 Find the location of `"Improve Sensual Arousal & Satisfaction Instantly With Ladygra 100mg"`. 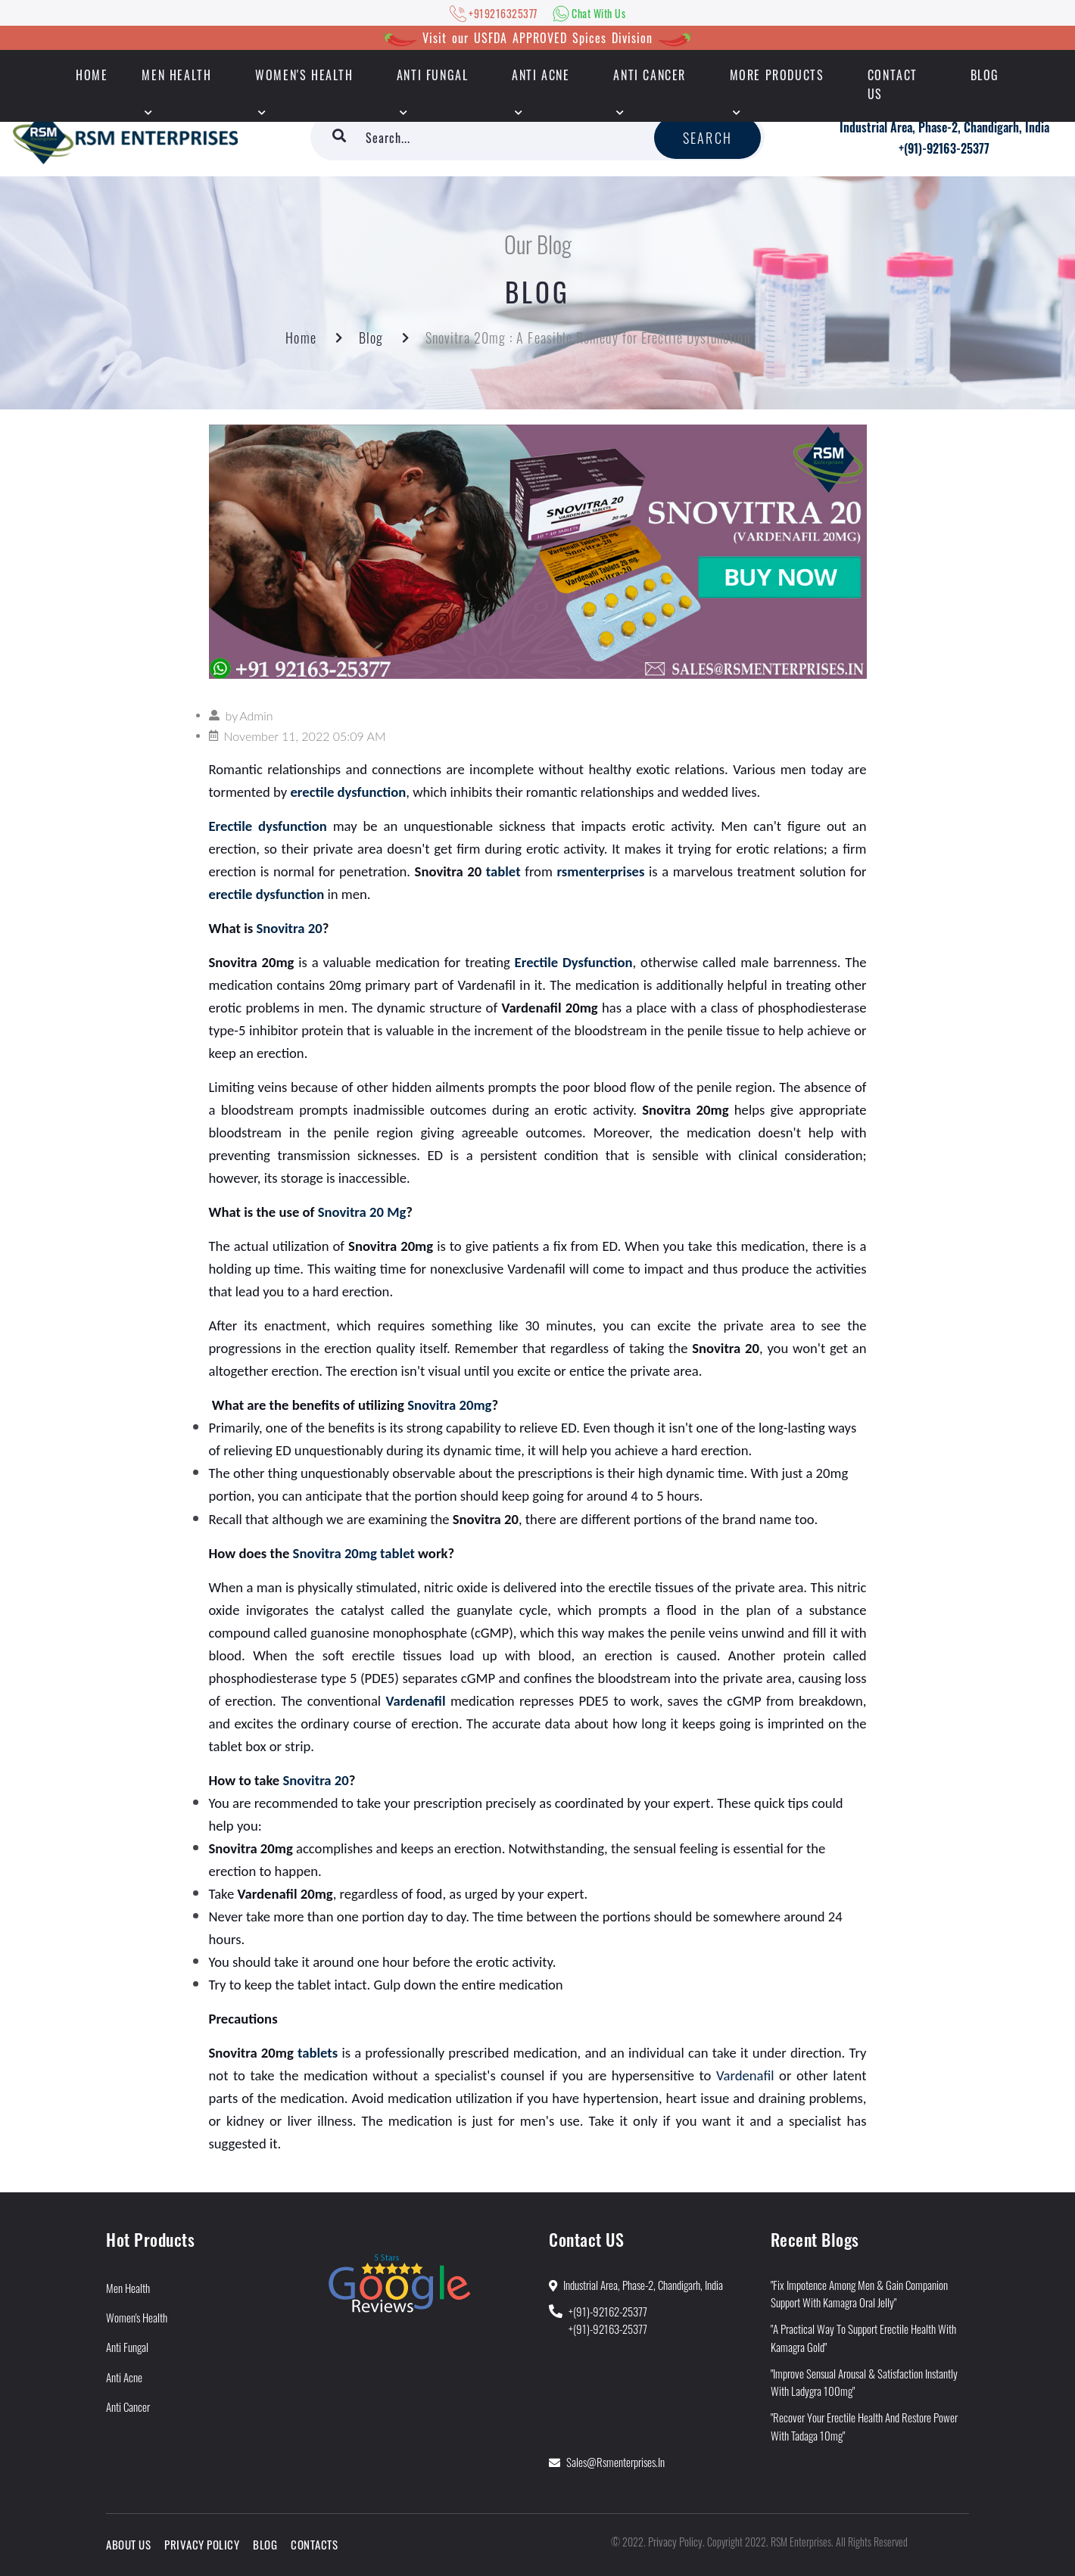

"Improve Sensual Arousal & Satisfaction Instantly With Ladygra 100mg" is located at coordinates (864, 2382).